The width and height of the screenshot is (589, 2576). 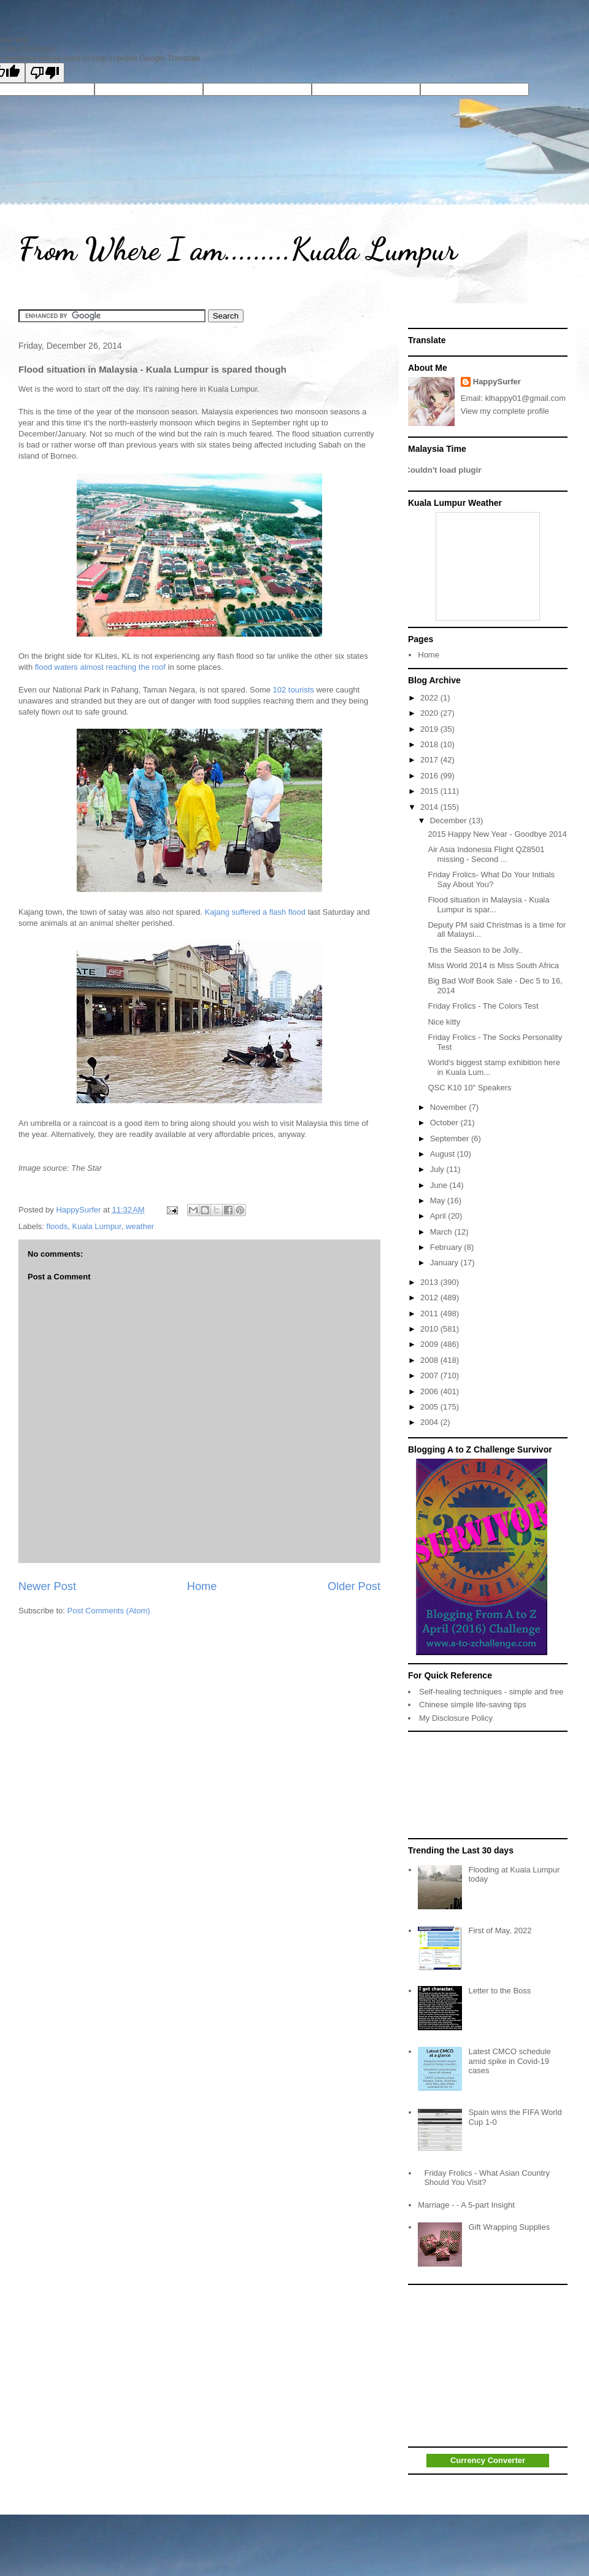 What do you see at coordinates (202, 1586) in the screenshot?
I see `Home` at bounding box center [202, 1586].